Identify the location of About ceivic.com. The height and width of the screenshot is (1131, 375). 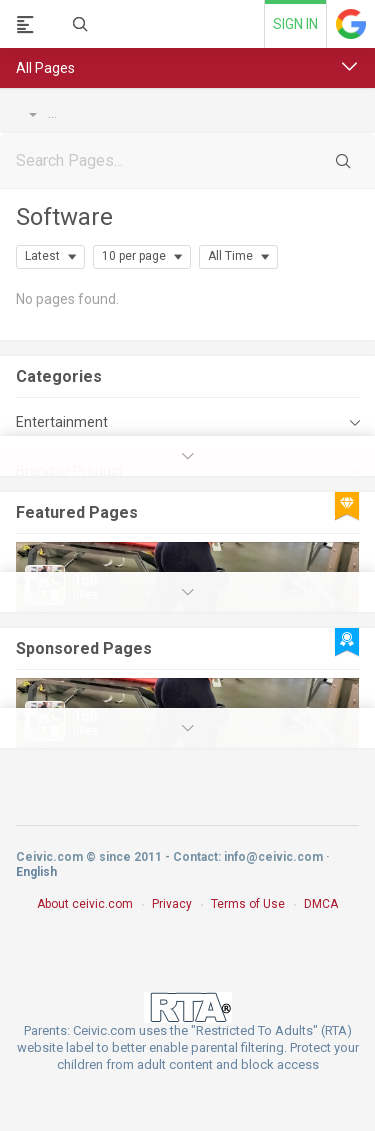
(85, 904).